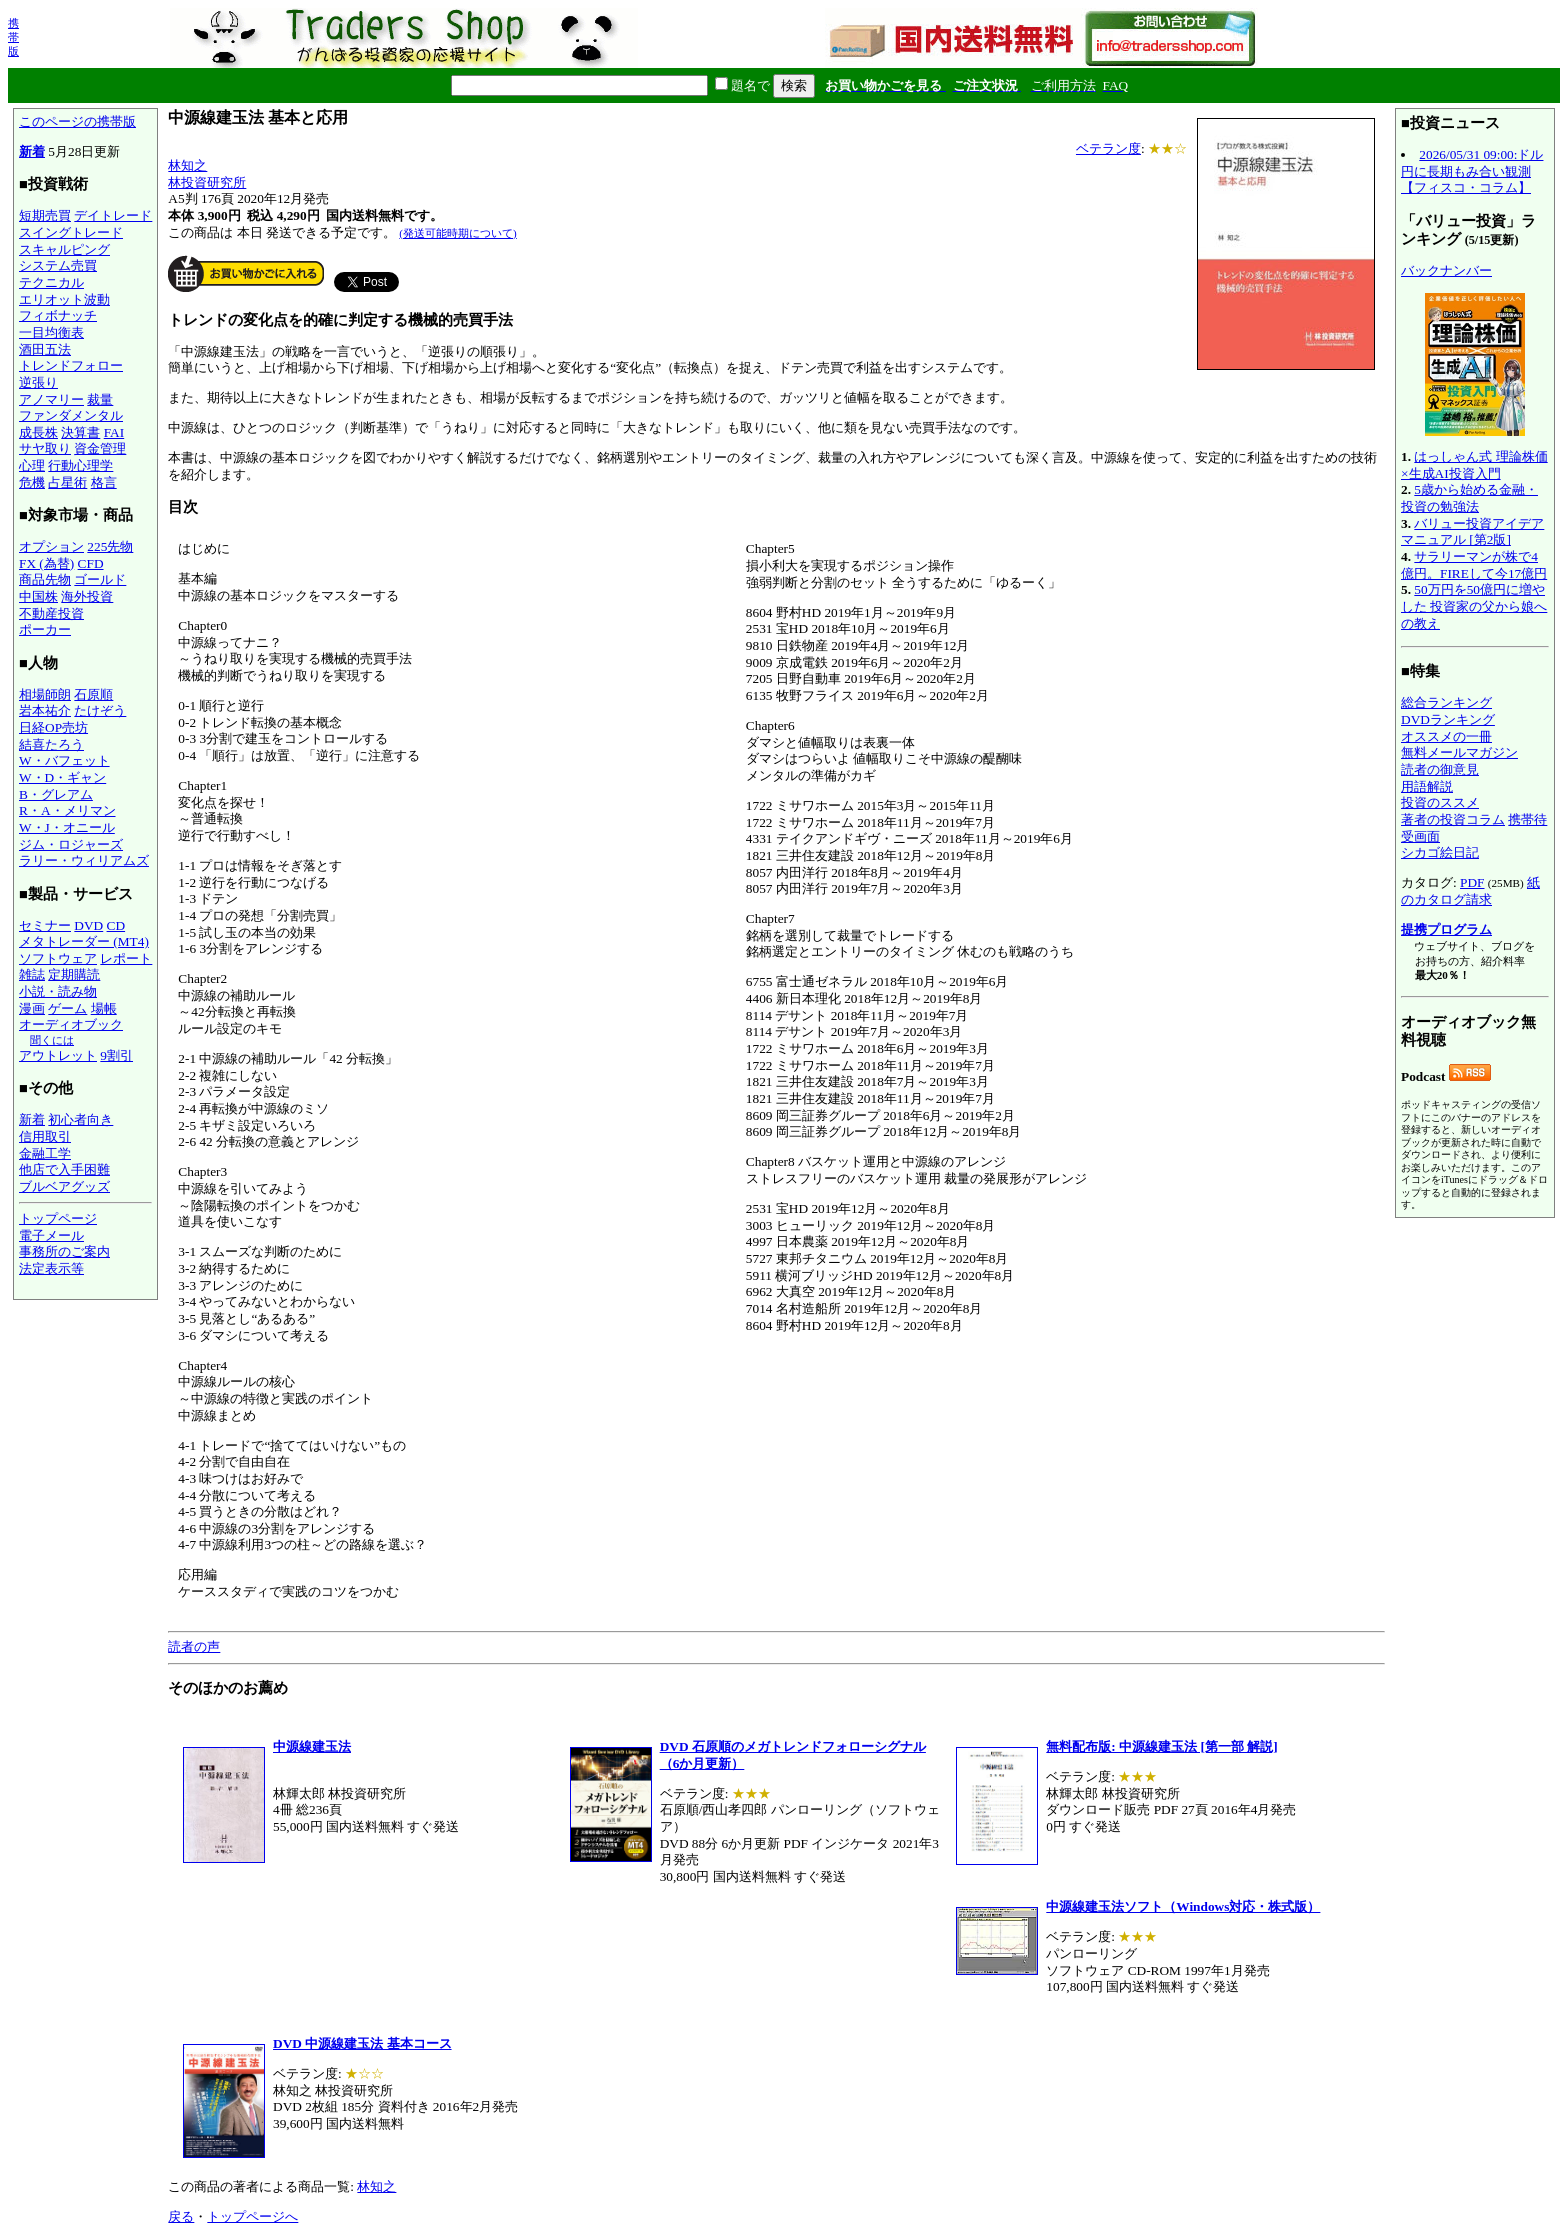  Describe the element at coordinates (51, 332) in the screenshot. I see `一目均衡表` at that location.